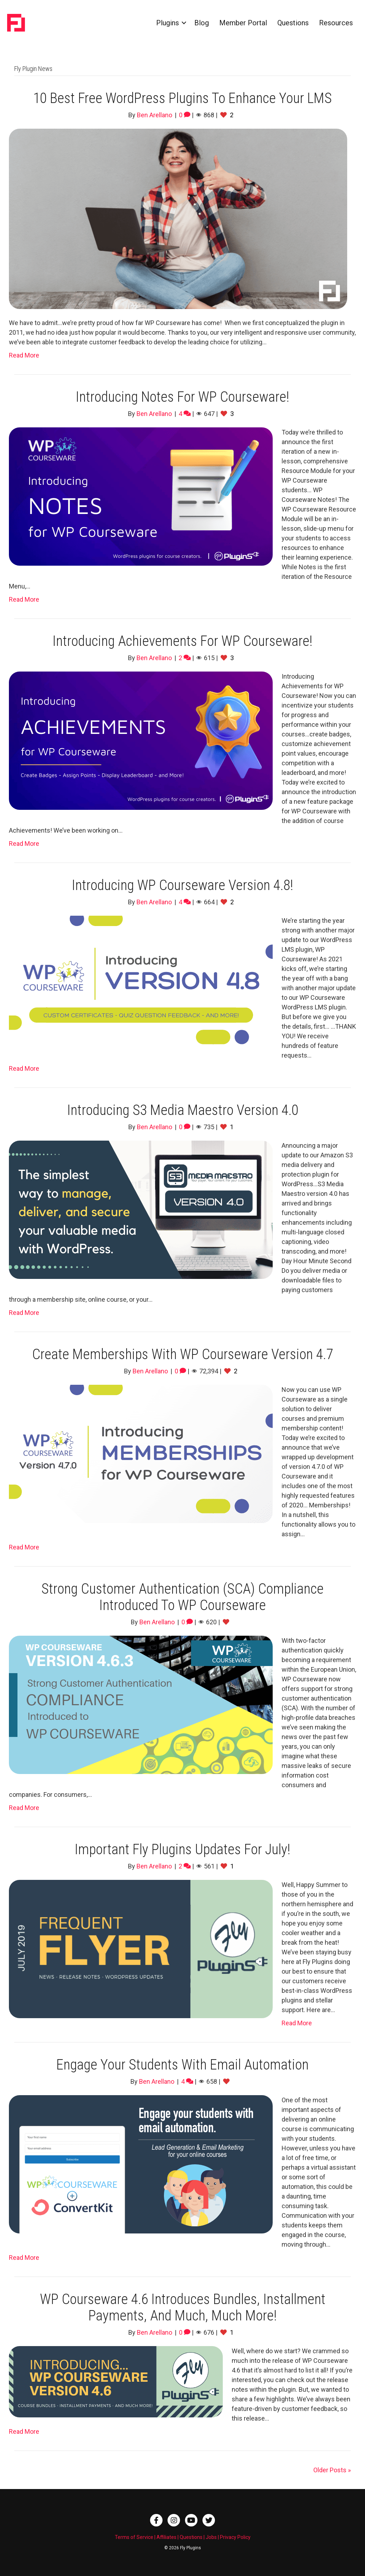 The image size is (365, 2576). What do you see at coordinates (182, 641) in the screenshot?
I see `Introducing Achievements for WP Courseware!` at bounding box center [182, 641].